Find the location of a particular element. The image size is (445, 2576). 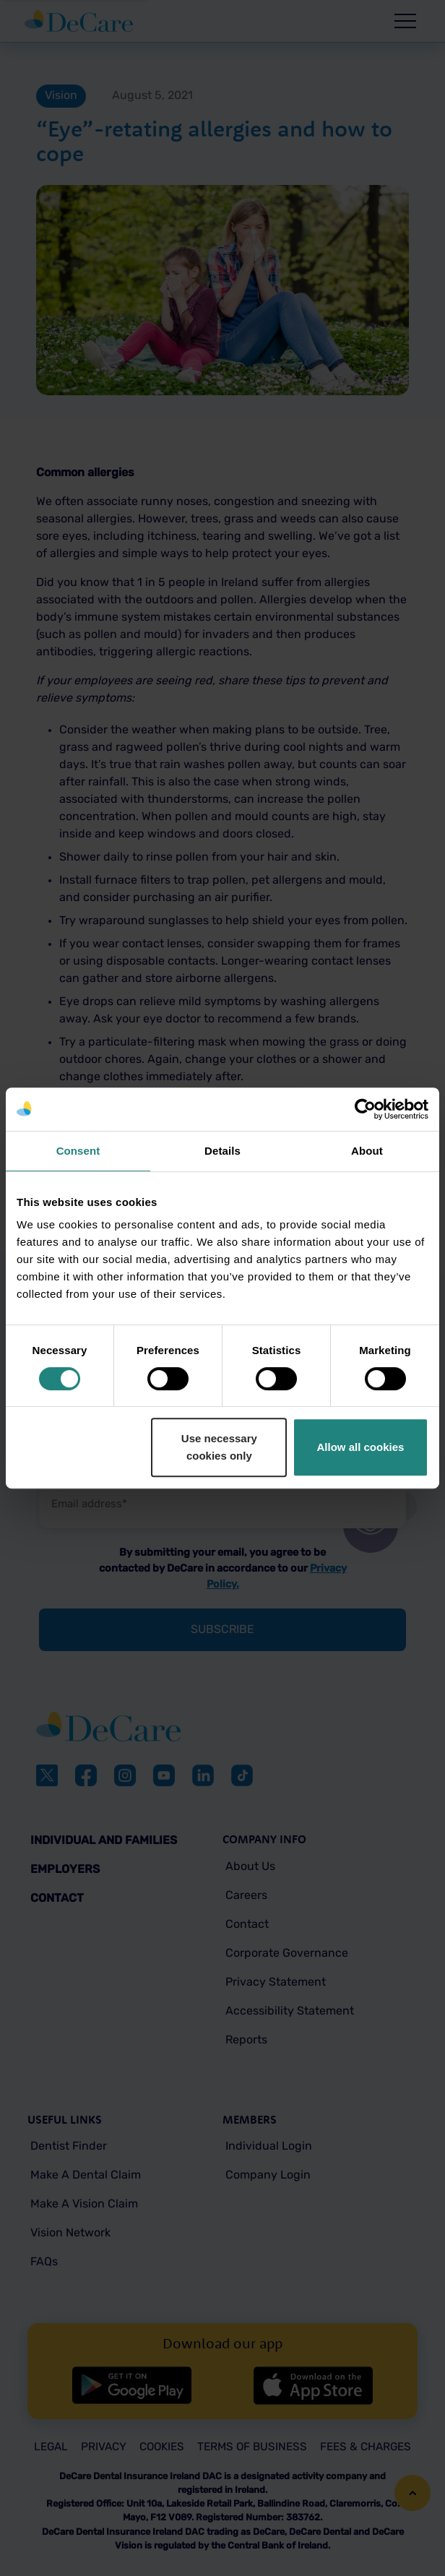

Use necessary cookies only is located at coordinates (219, 1447).